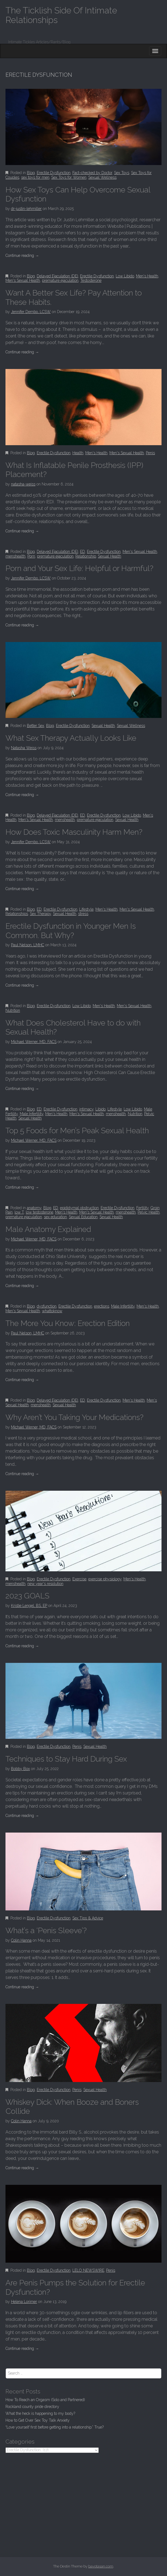 The width and height of the screenshot is (167, 2576). What do you see at coordinates (31, 556) in the screenshot?
I see `Porn` at bounding box center [31, 556].